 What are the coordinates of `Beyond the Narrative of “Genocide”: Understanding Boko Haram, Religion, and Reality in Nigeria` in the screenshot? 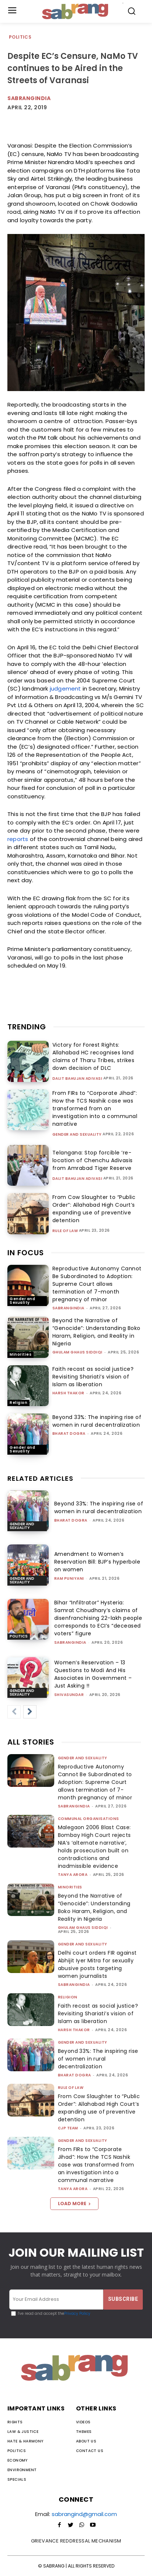 It's located at (96, 1332).